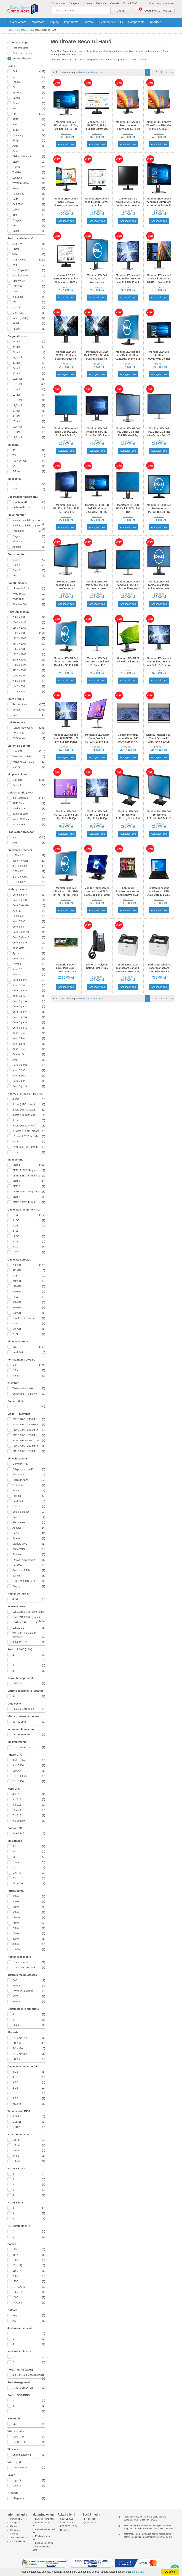  Describe the element at coordinates (28, 1181) in the screenshot. I see `DDR 3` at that location.